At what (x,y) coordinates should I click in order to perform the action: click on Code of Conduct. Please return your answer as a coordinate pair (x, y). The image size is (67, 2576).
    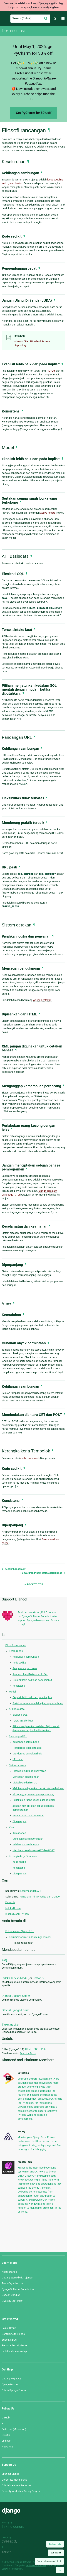
    Looking at the image, I should click on (11, 2294).